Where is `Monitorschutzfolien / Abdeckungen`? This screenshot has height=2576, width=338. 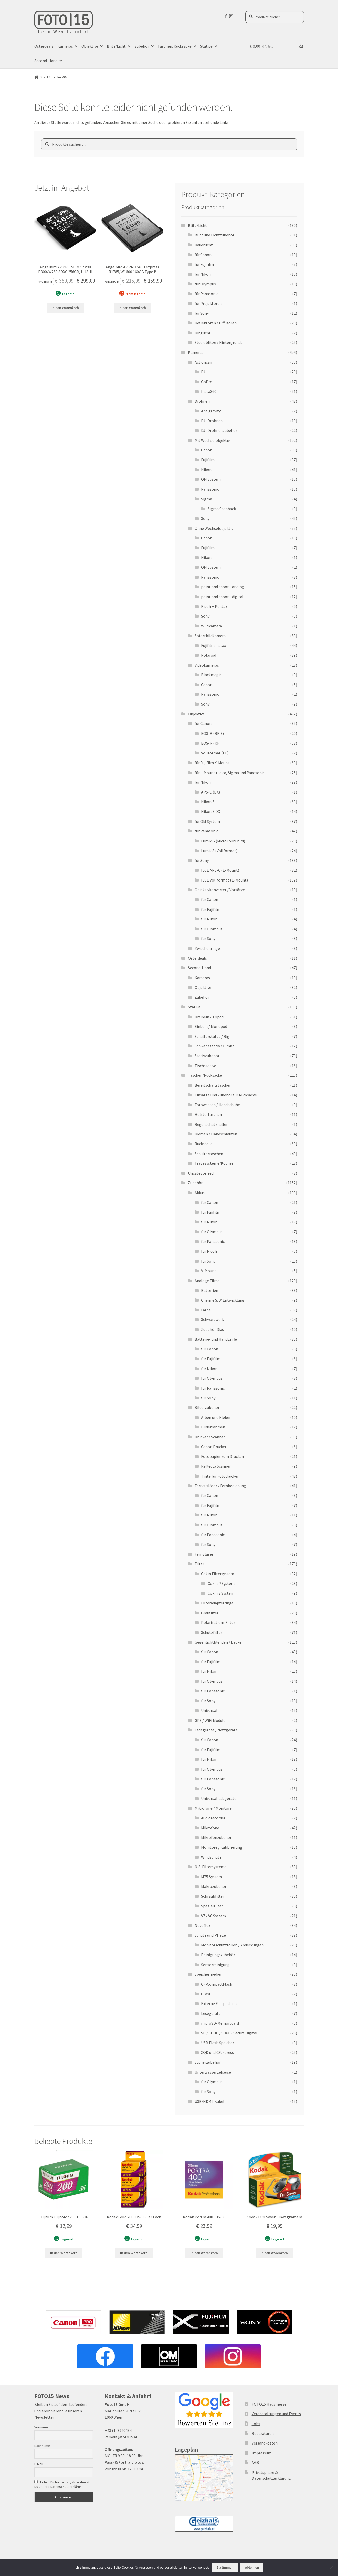 Monitorschutzfolien / Abdeckungen is located at coordinates (232, 1944).